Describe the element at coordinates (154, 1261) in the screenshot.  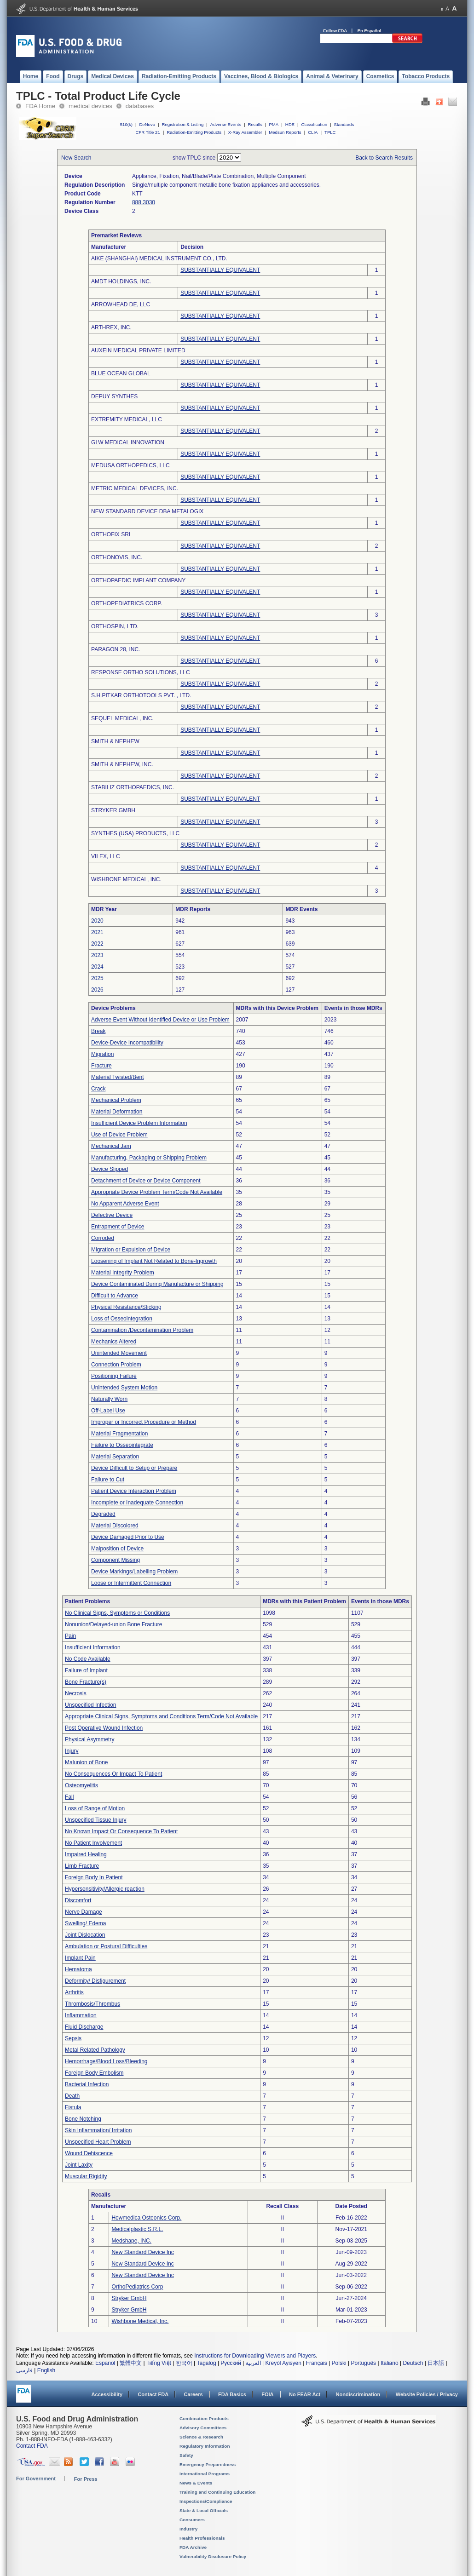
I see `Loosening of Implant Not Related to Bone-Ingrowth` at that location.